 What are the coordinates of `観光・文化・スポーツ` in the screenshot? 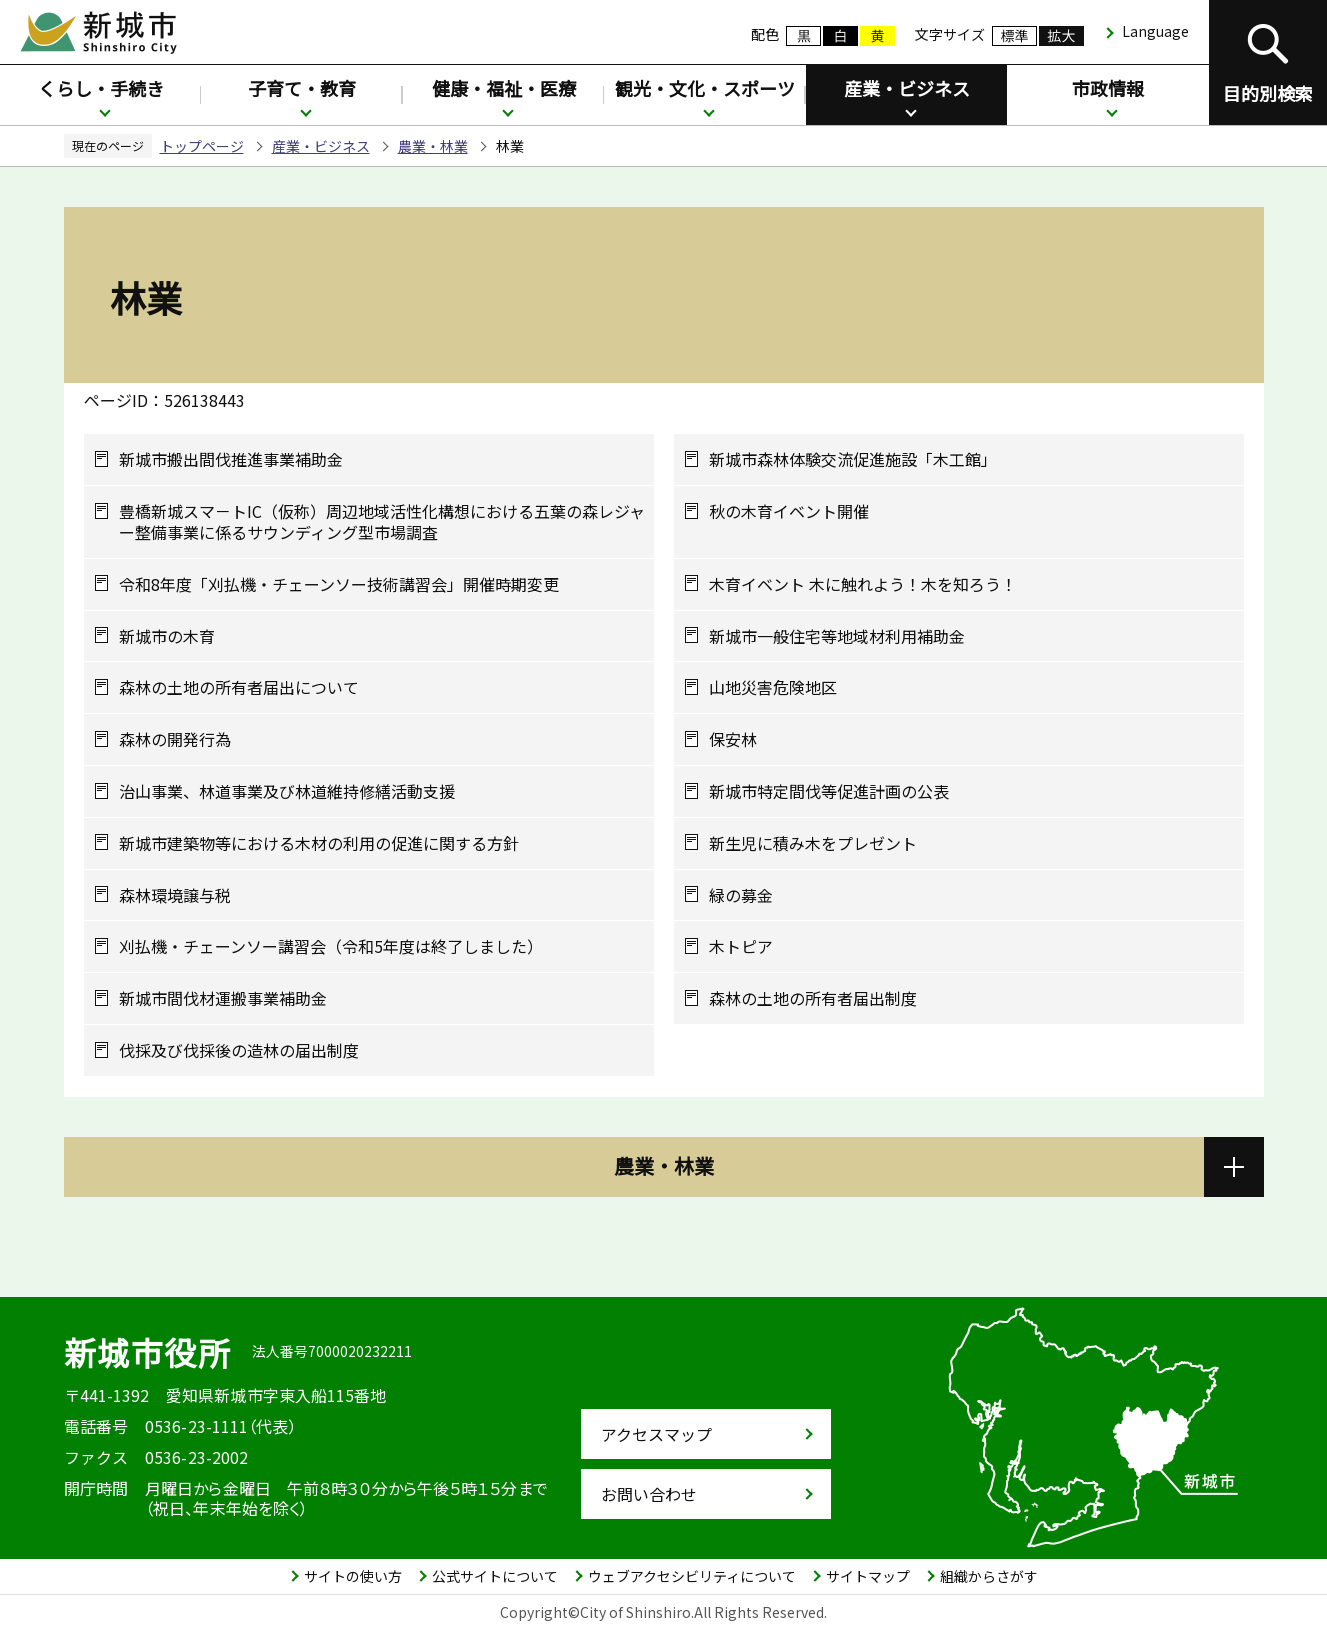 It's located at (705, 88).